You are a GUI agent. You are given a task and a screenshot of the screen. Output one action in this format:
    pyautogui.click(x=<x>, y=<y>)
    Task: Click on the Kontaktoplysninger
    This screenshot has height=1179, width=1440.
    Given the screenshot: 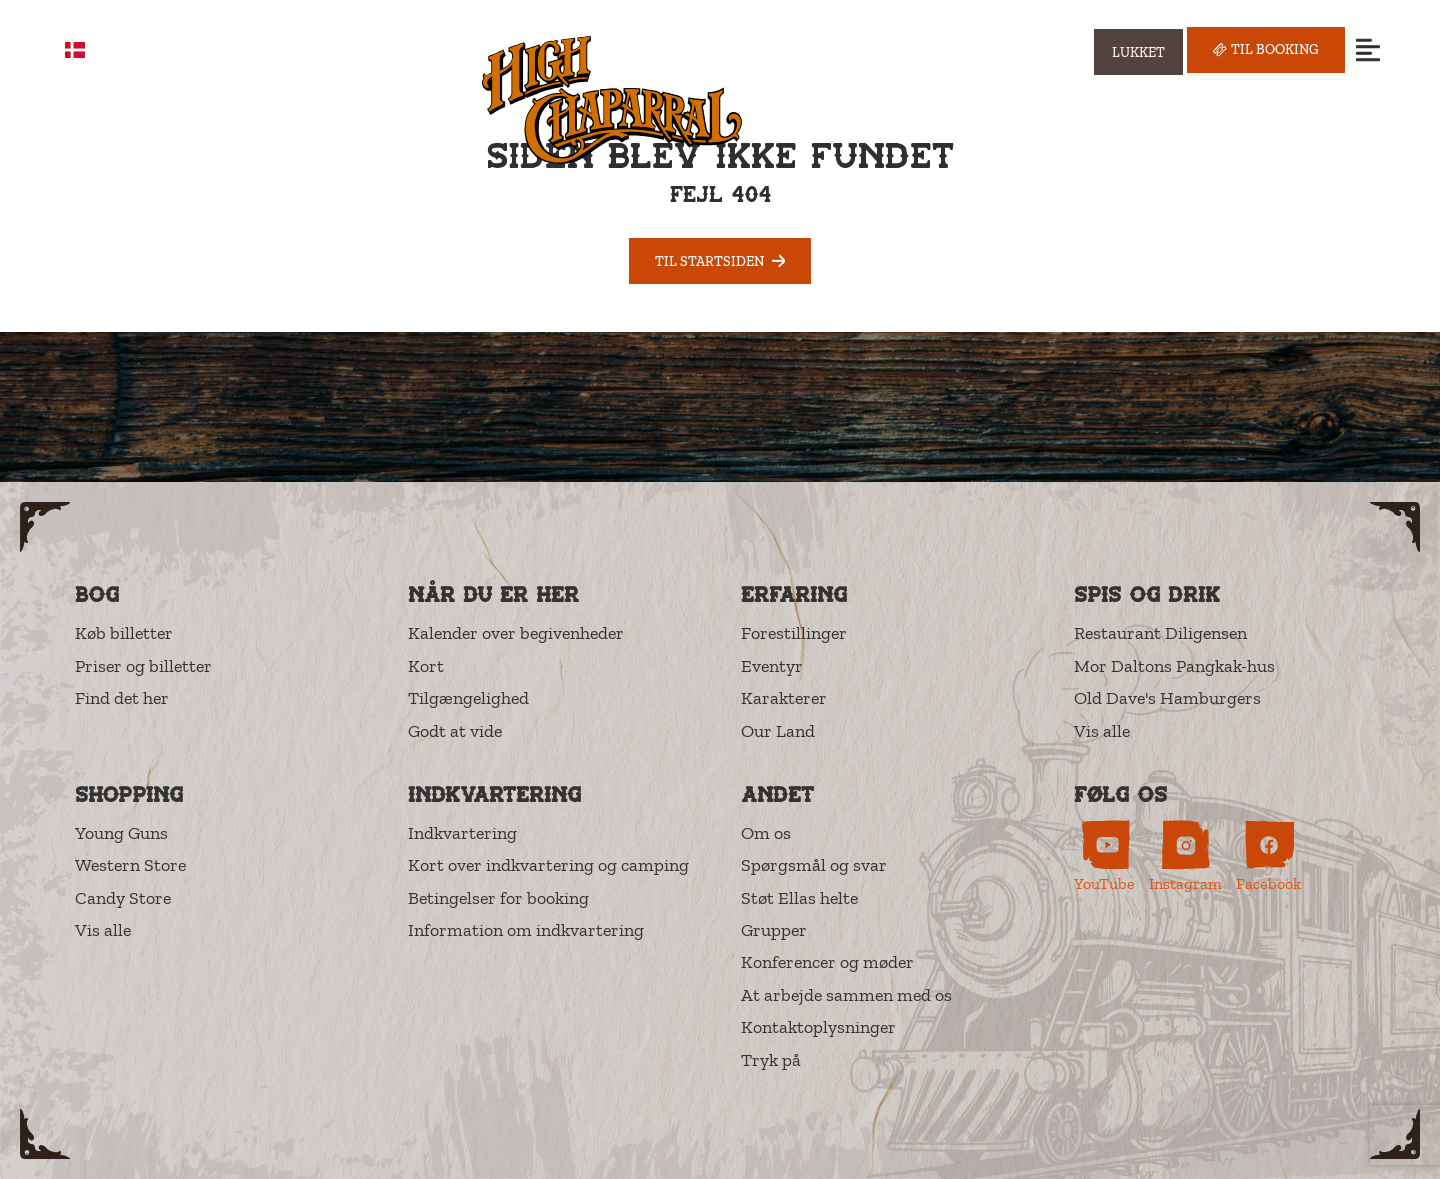 What is the action you would take?
    pyautogui.click(x=818, y=1027)
    